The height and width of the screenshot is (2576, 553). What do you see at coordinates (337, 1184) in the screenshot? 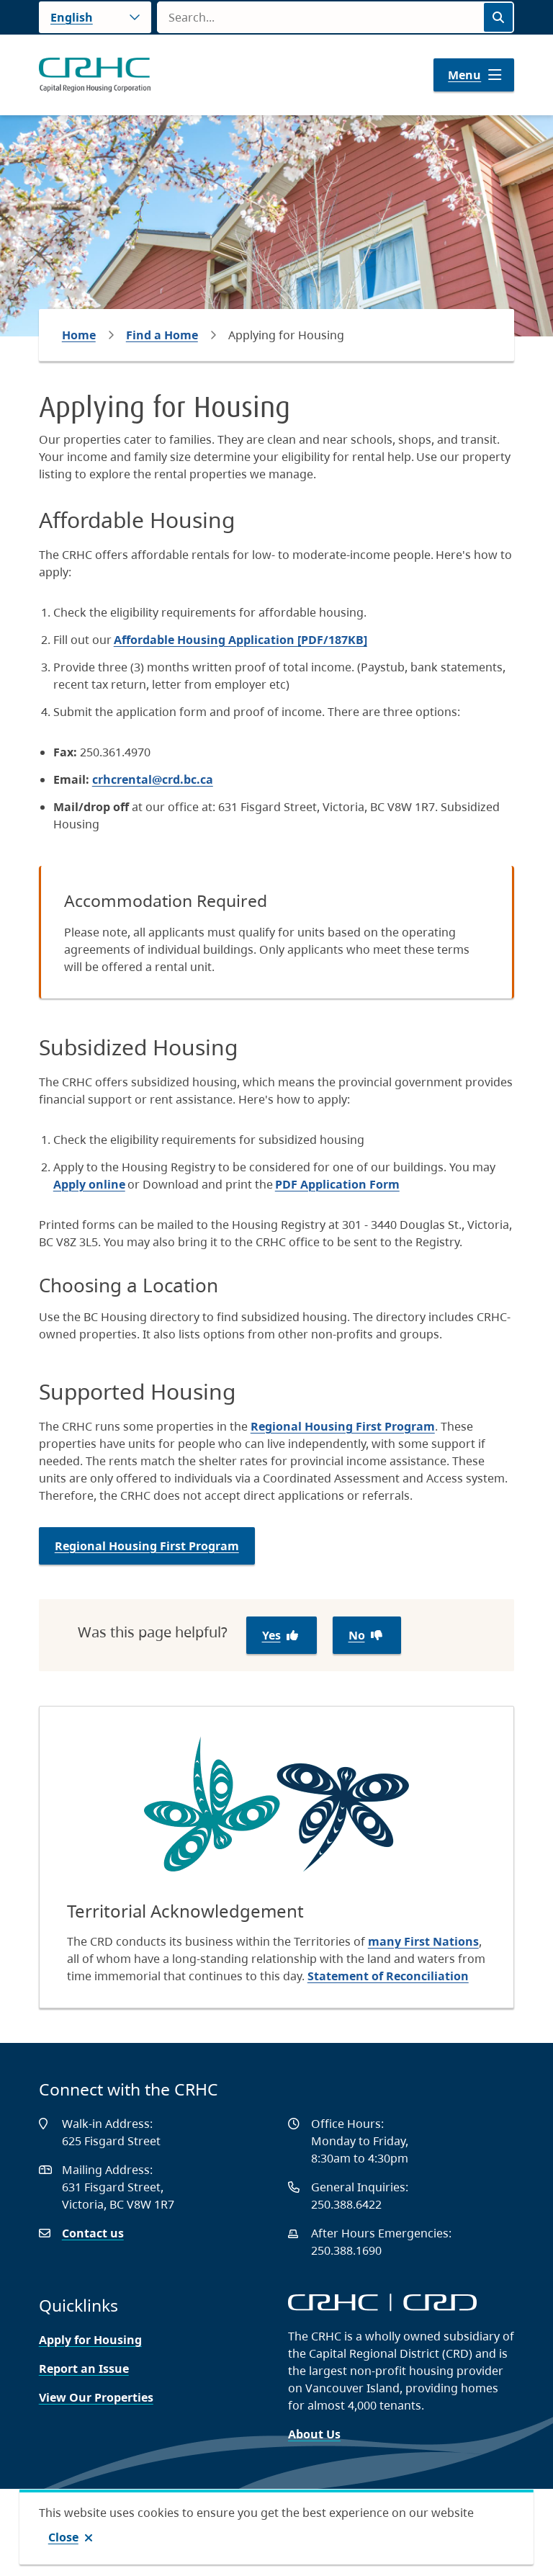
I see `PDF Application Form` at bounding box center [337, 1184].